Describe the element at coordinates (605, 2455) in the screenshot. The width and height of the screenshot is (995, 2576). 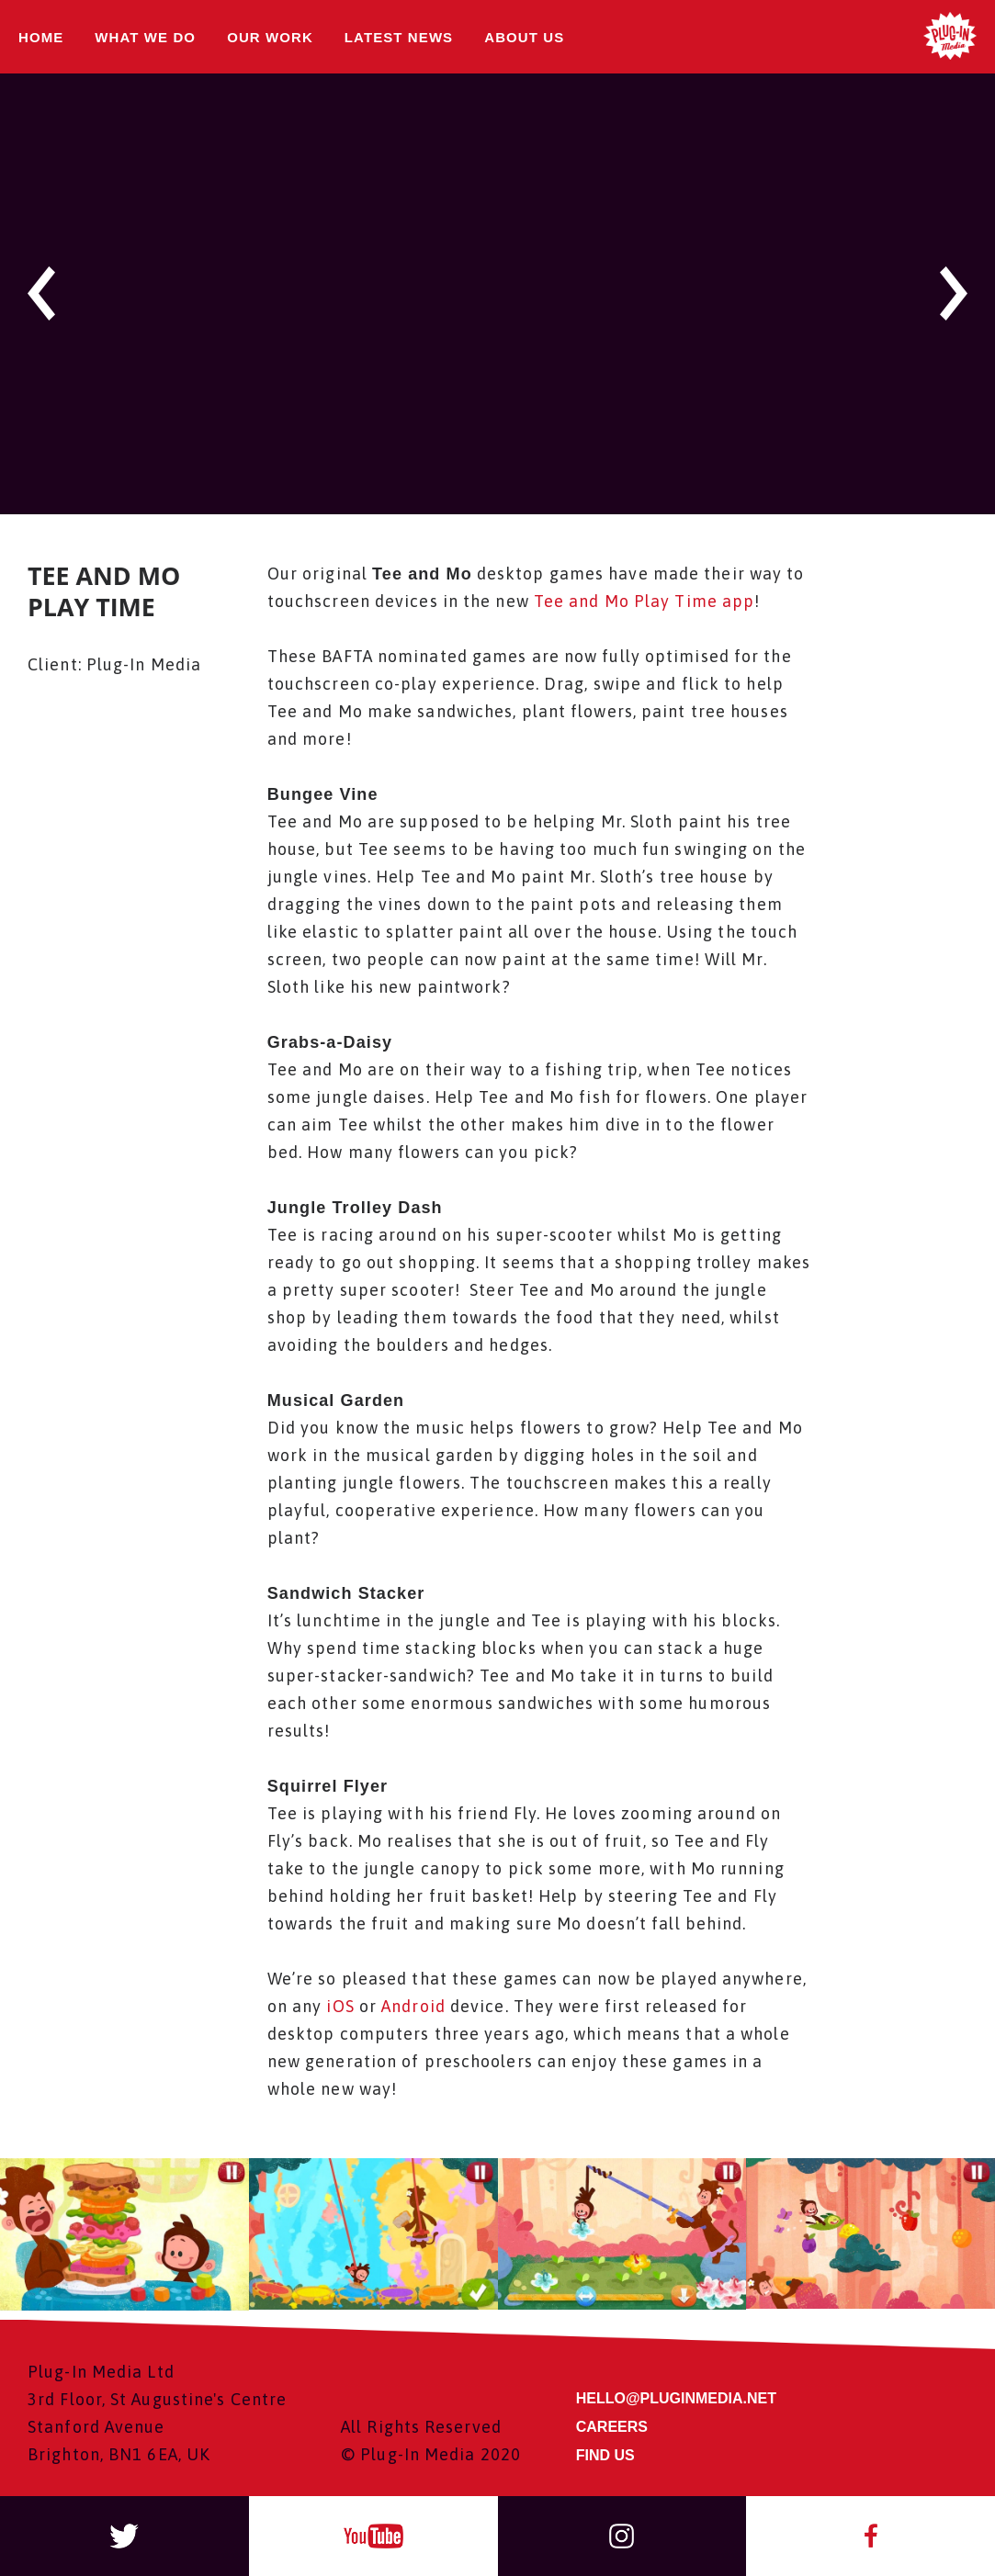
I see `FIND US` at that location.